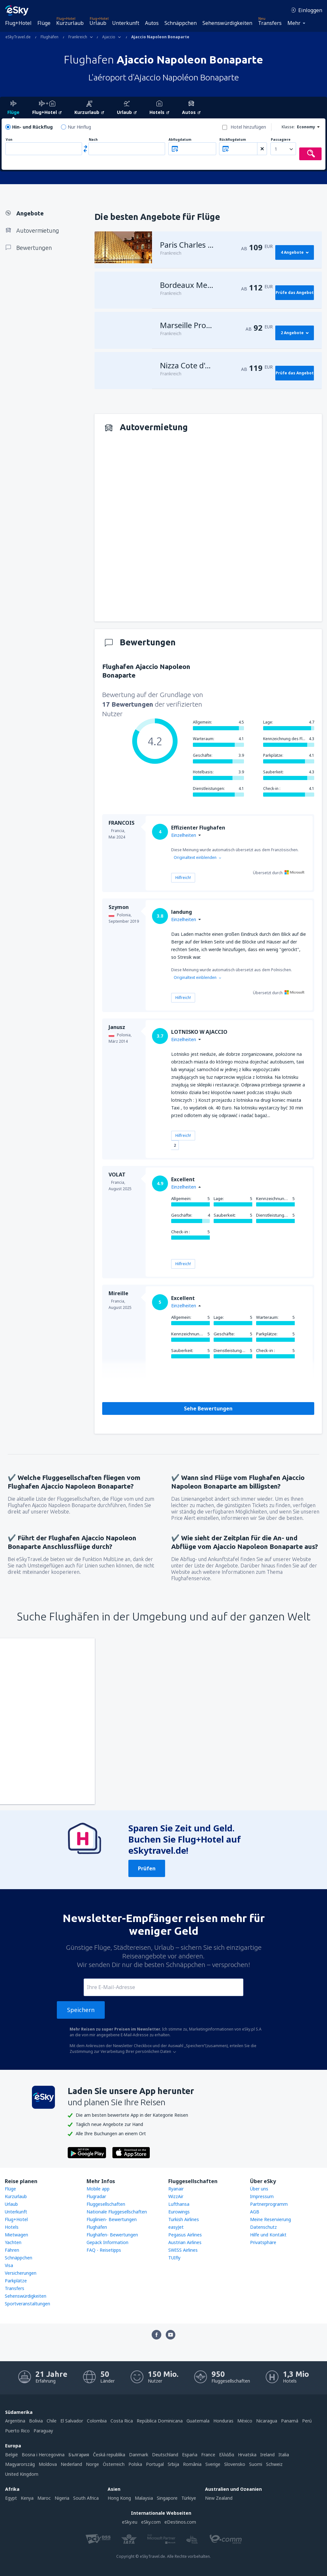 The height and width of the screenshot is (2576, 327). Describe the element at coordinates (92, 2464) in the screenshot. I see `Norge` at that location.